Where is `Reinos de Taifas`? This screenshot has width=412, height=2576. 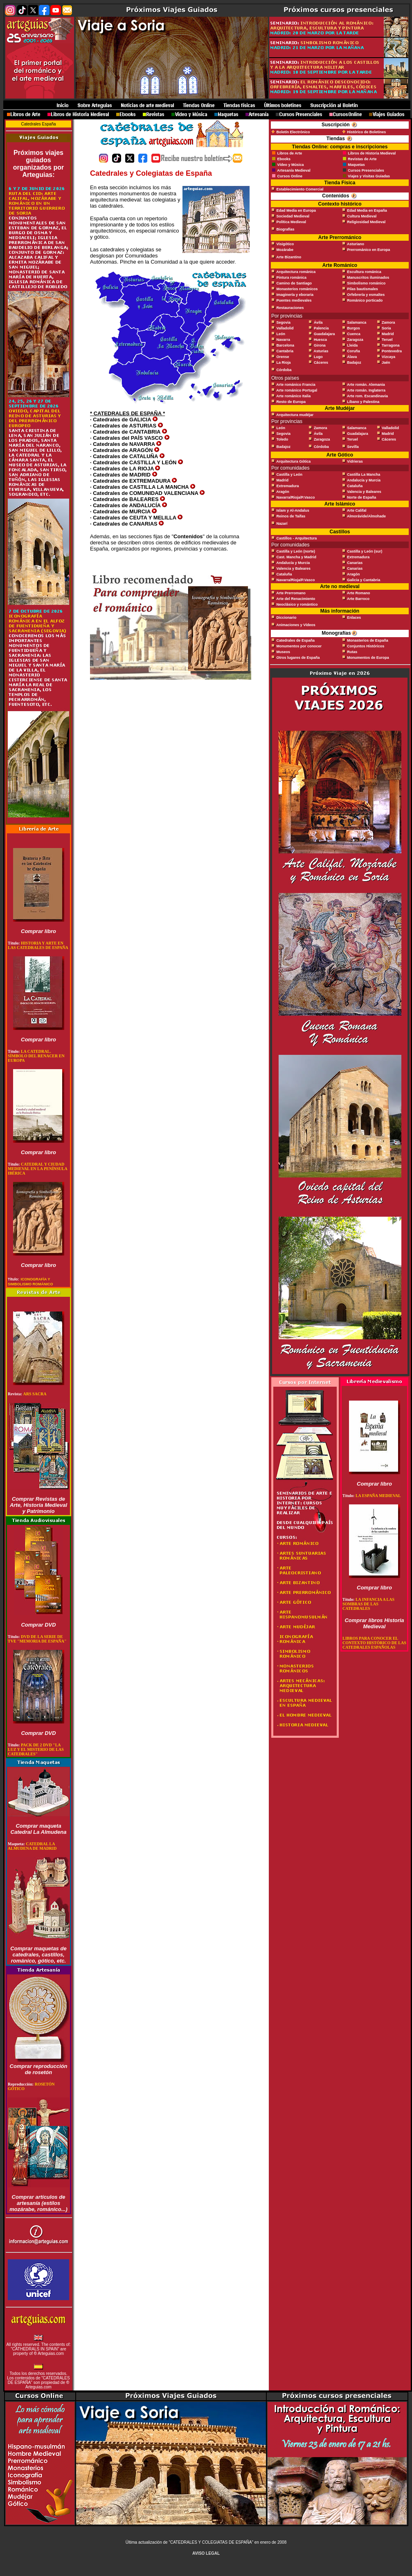 Reinos de Taifas is located at coordinates (291, 516).